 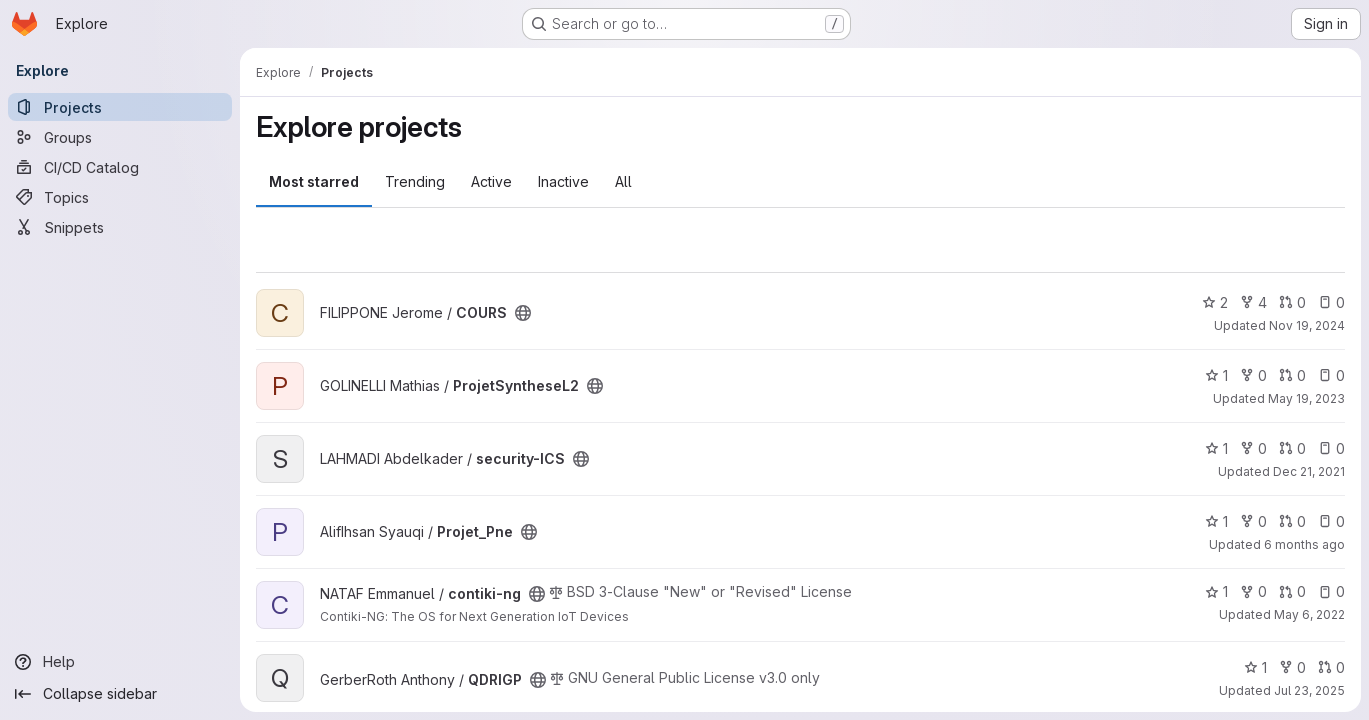 I want to click on May 6, 2022 [May 6, 2022 2:24pm], so click(x=1309, y=614).